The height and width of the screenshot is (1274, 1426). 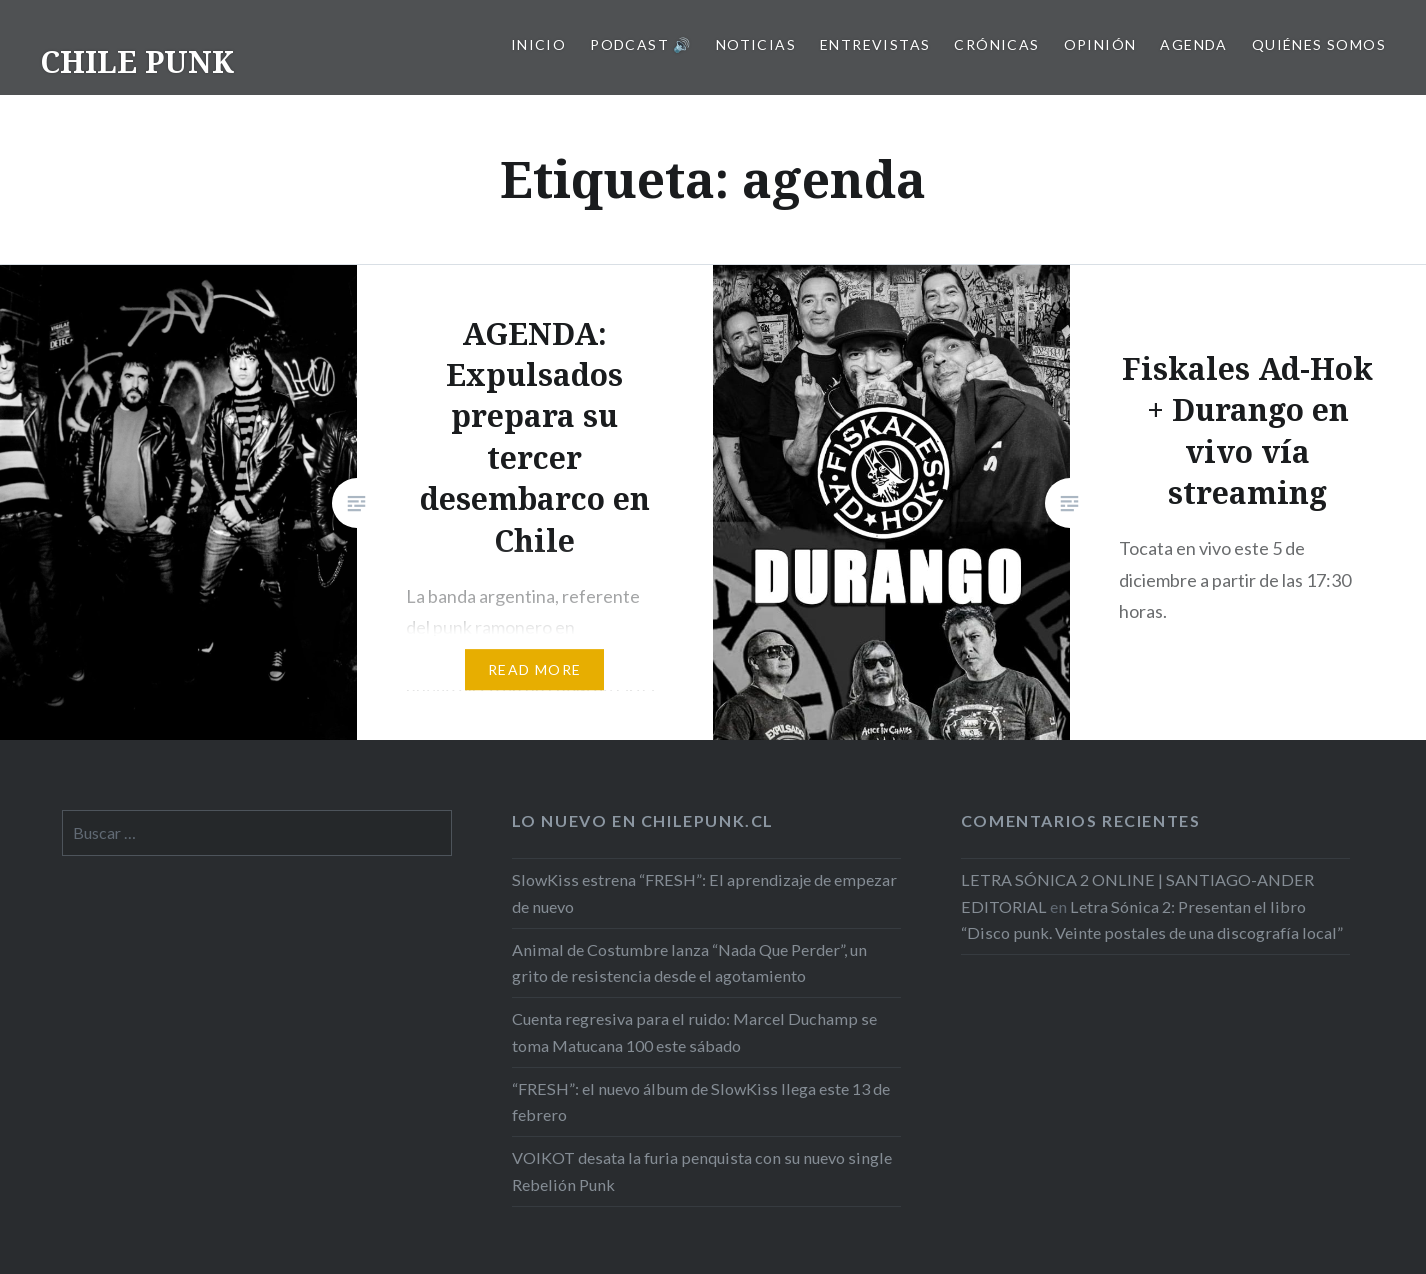 I want to click on Agenda, so click(x=1193, y=44).